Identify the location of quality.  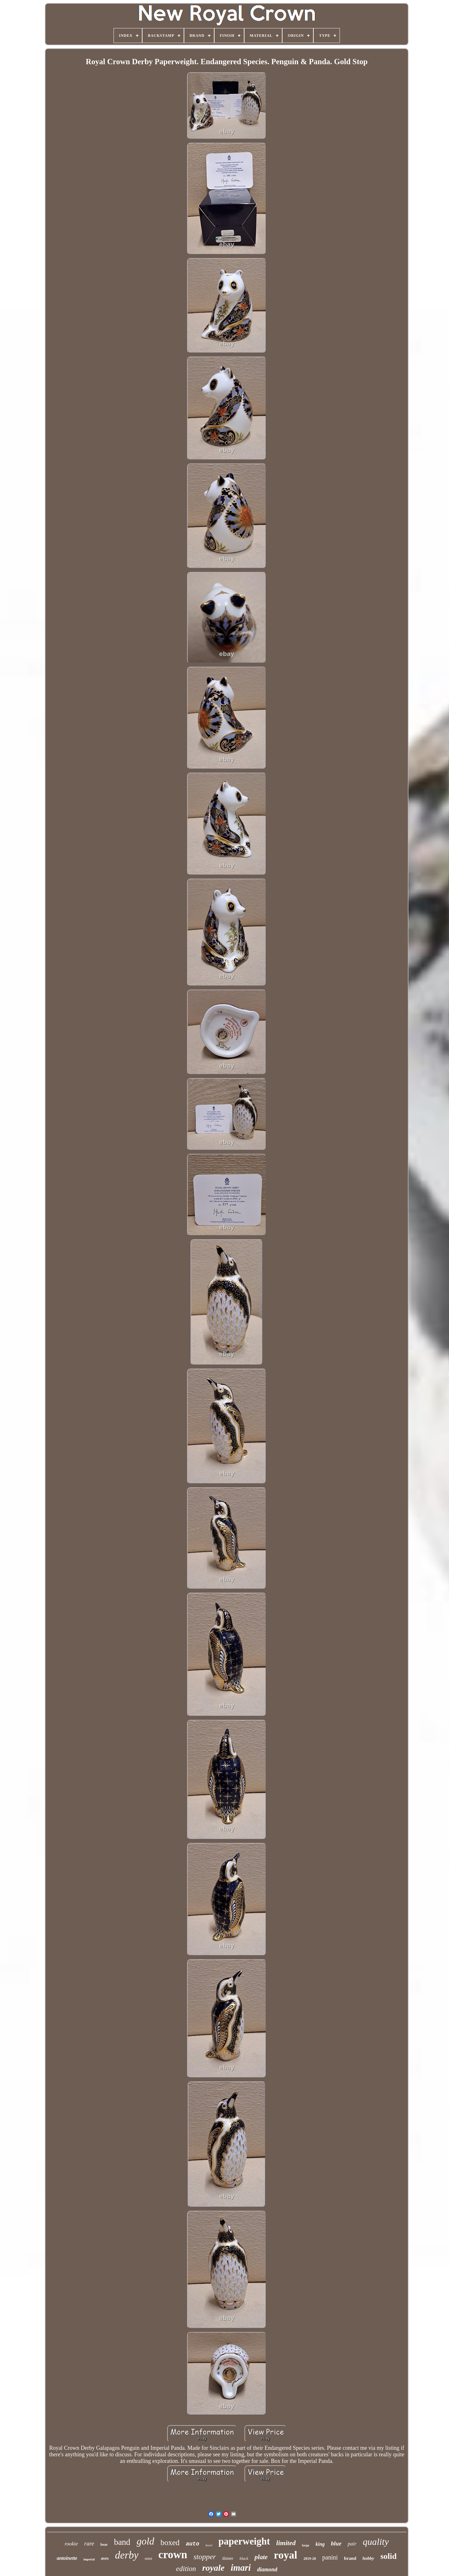
(376, 2541).